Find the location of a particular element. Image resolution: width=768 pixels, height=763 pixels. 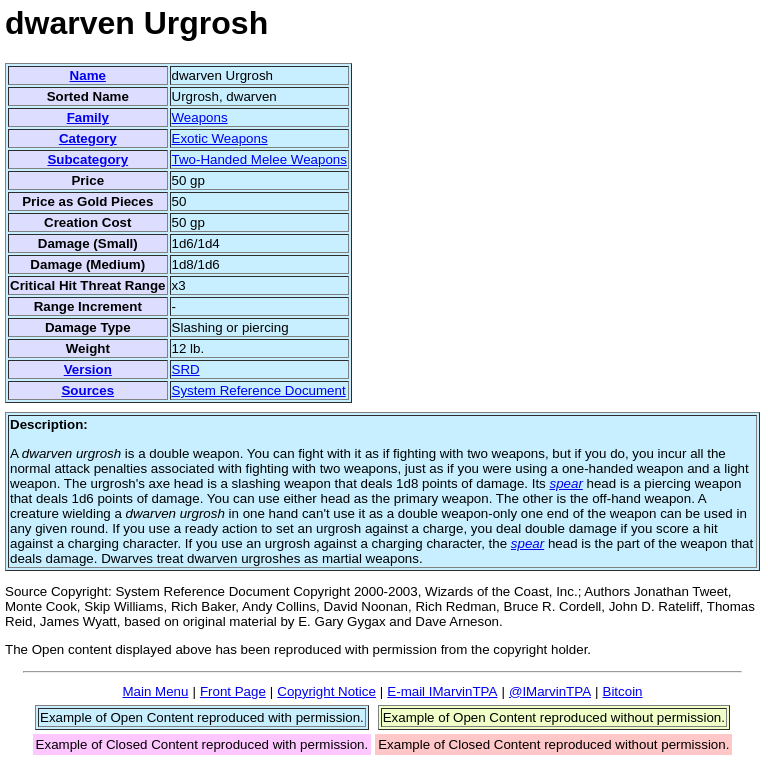

Exotic Weapons is located at coordinates (220, 138).